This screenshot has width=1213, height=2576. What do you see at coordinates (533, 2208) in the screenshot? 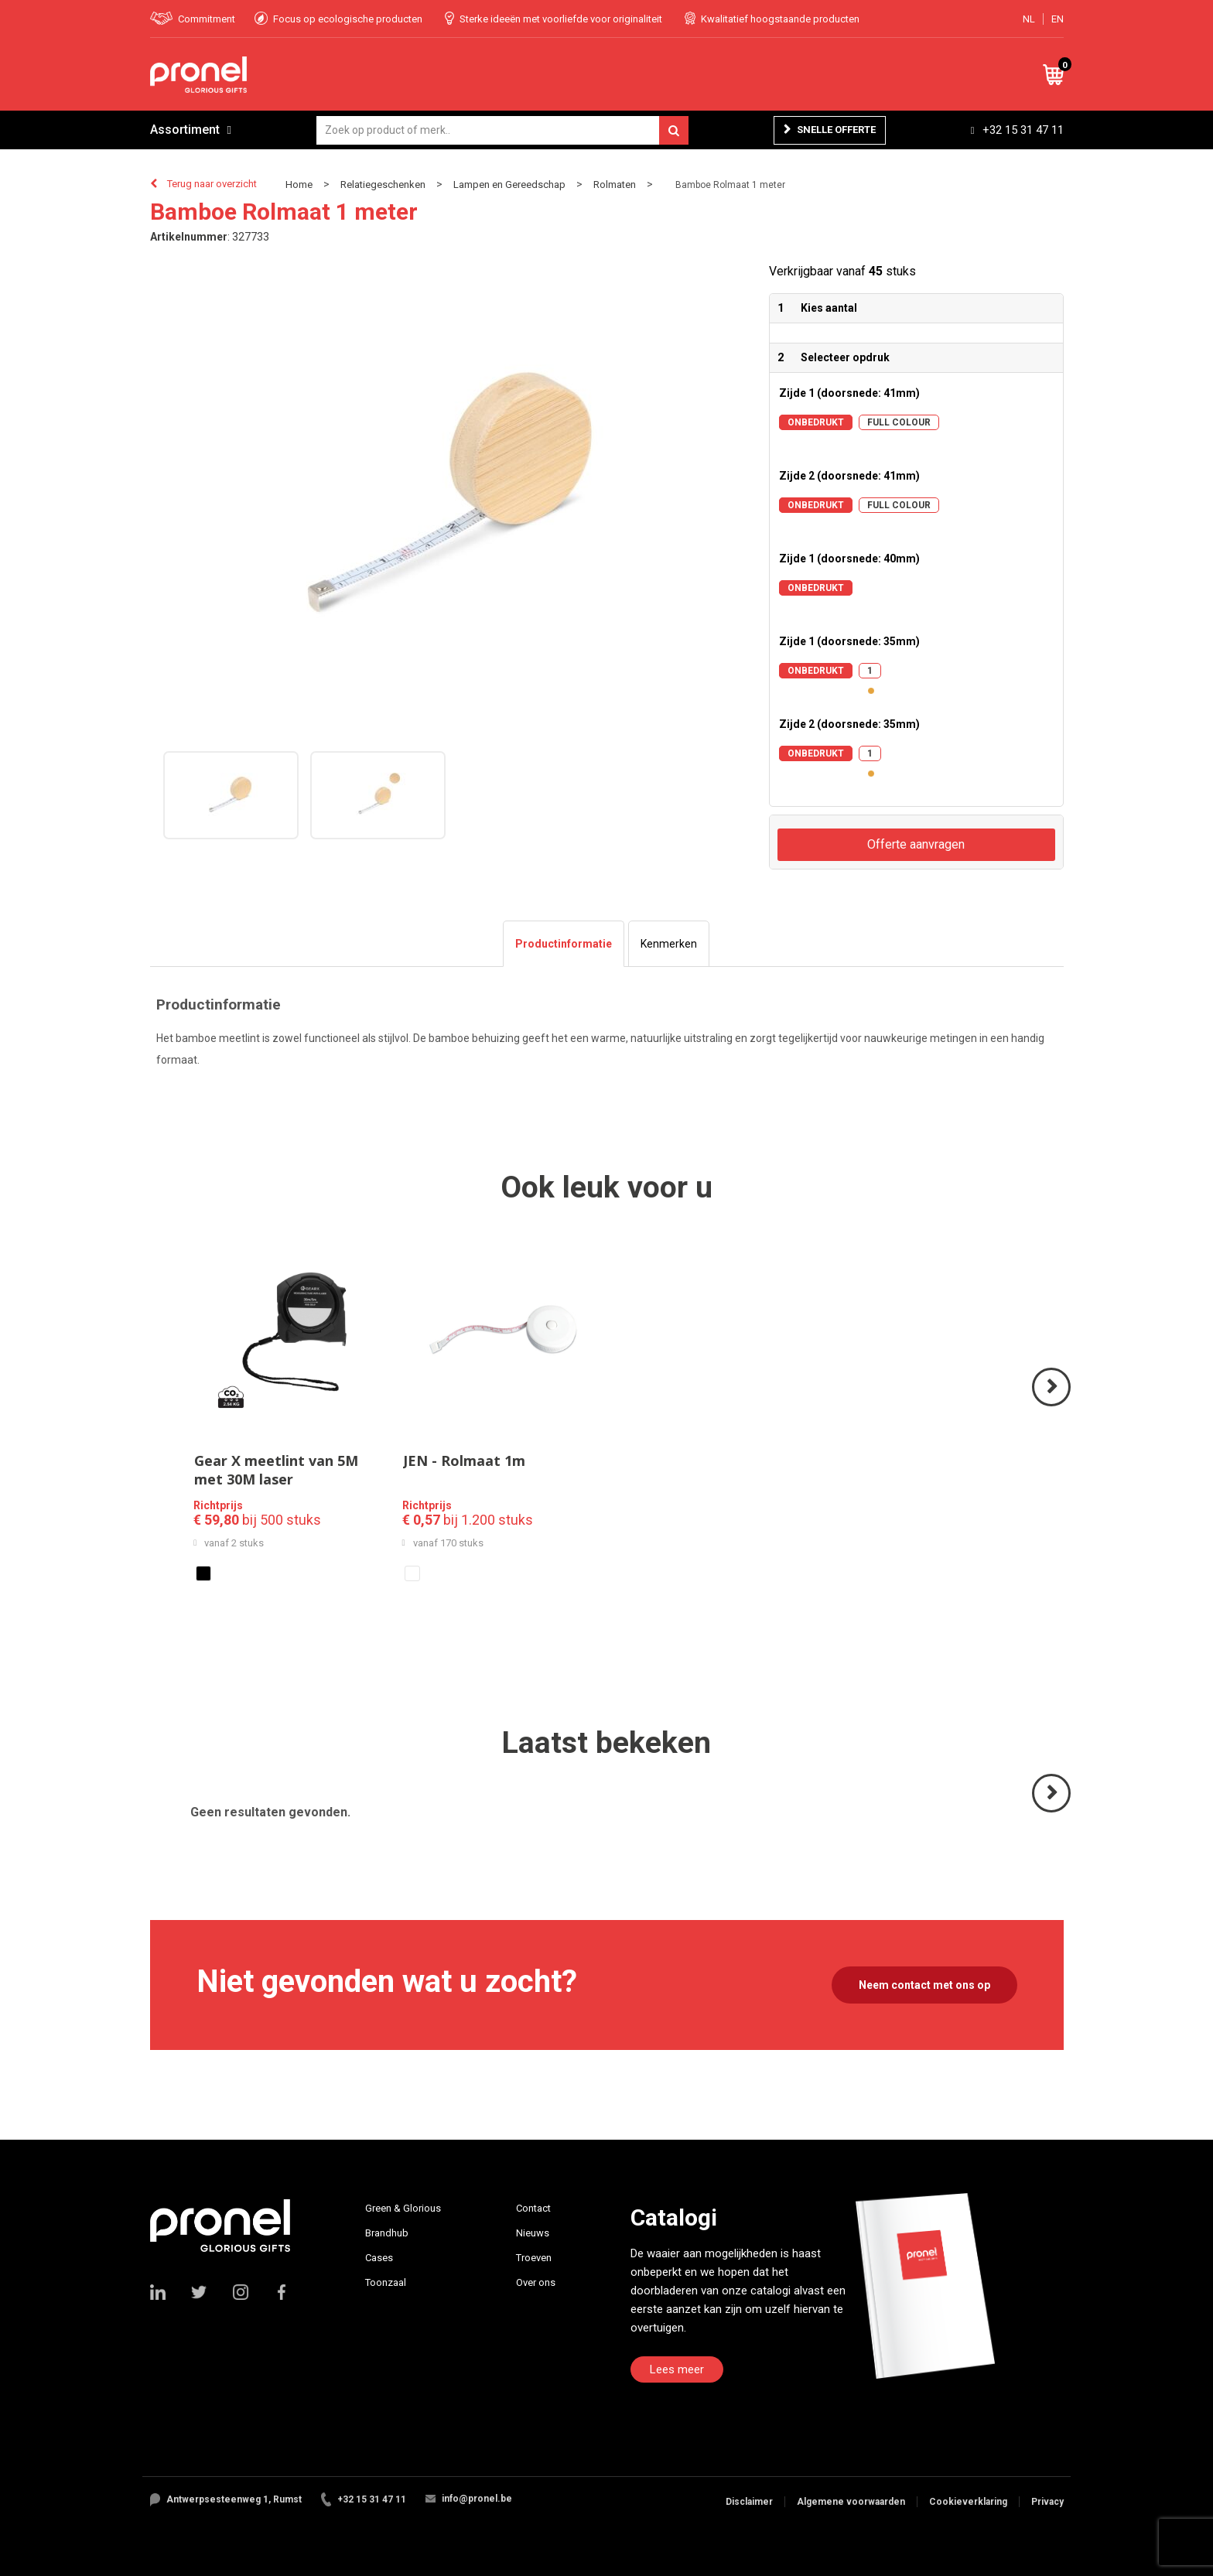
I see `Contact` at bounding box center [533, 2208].